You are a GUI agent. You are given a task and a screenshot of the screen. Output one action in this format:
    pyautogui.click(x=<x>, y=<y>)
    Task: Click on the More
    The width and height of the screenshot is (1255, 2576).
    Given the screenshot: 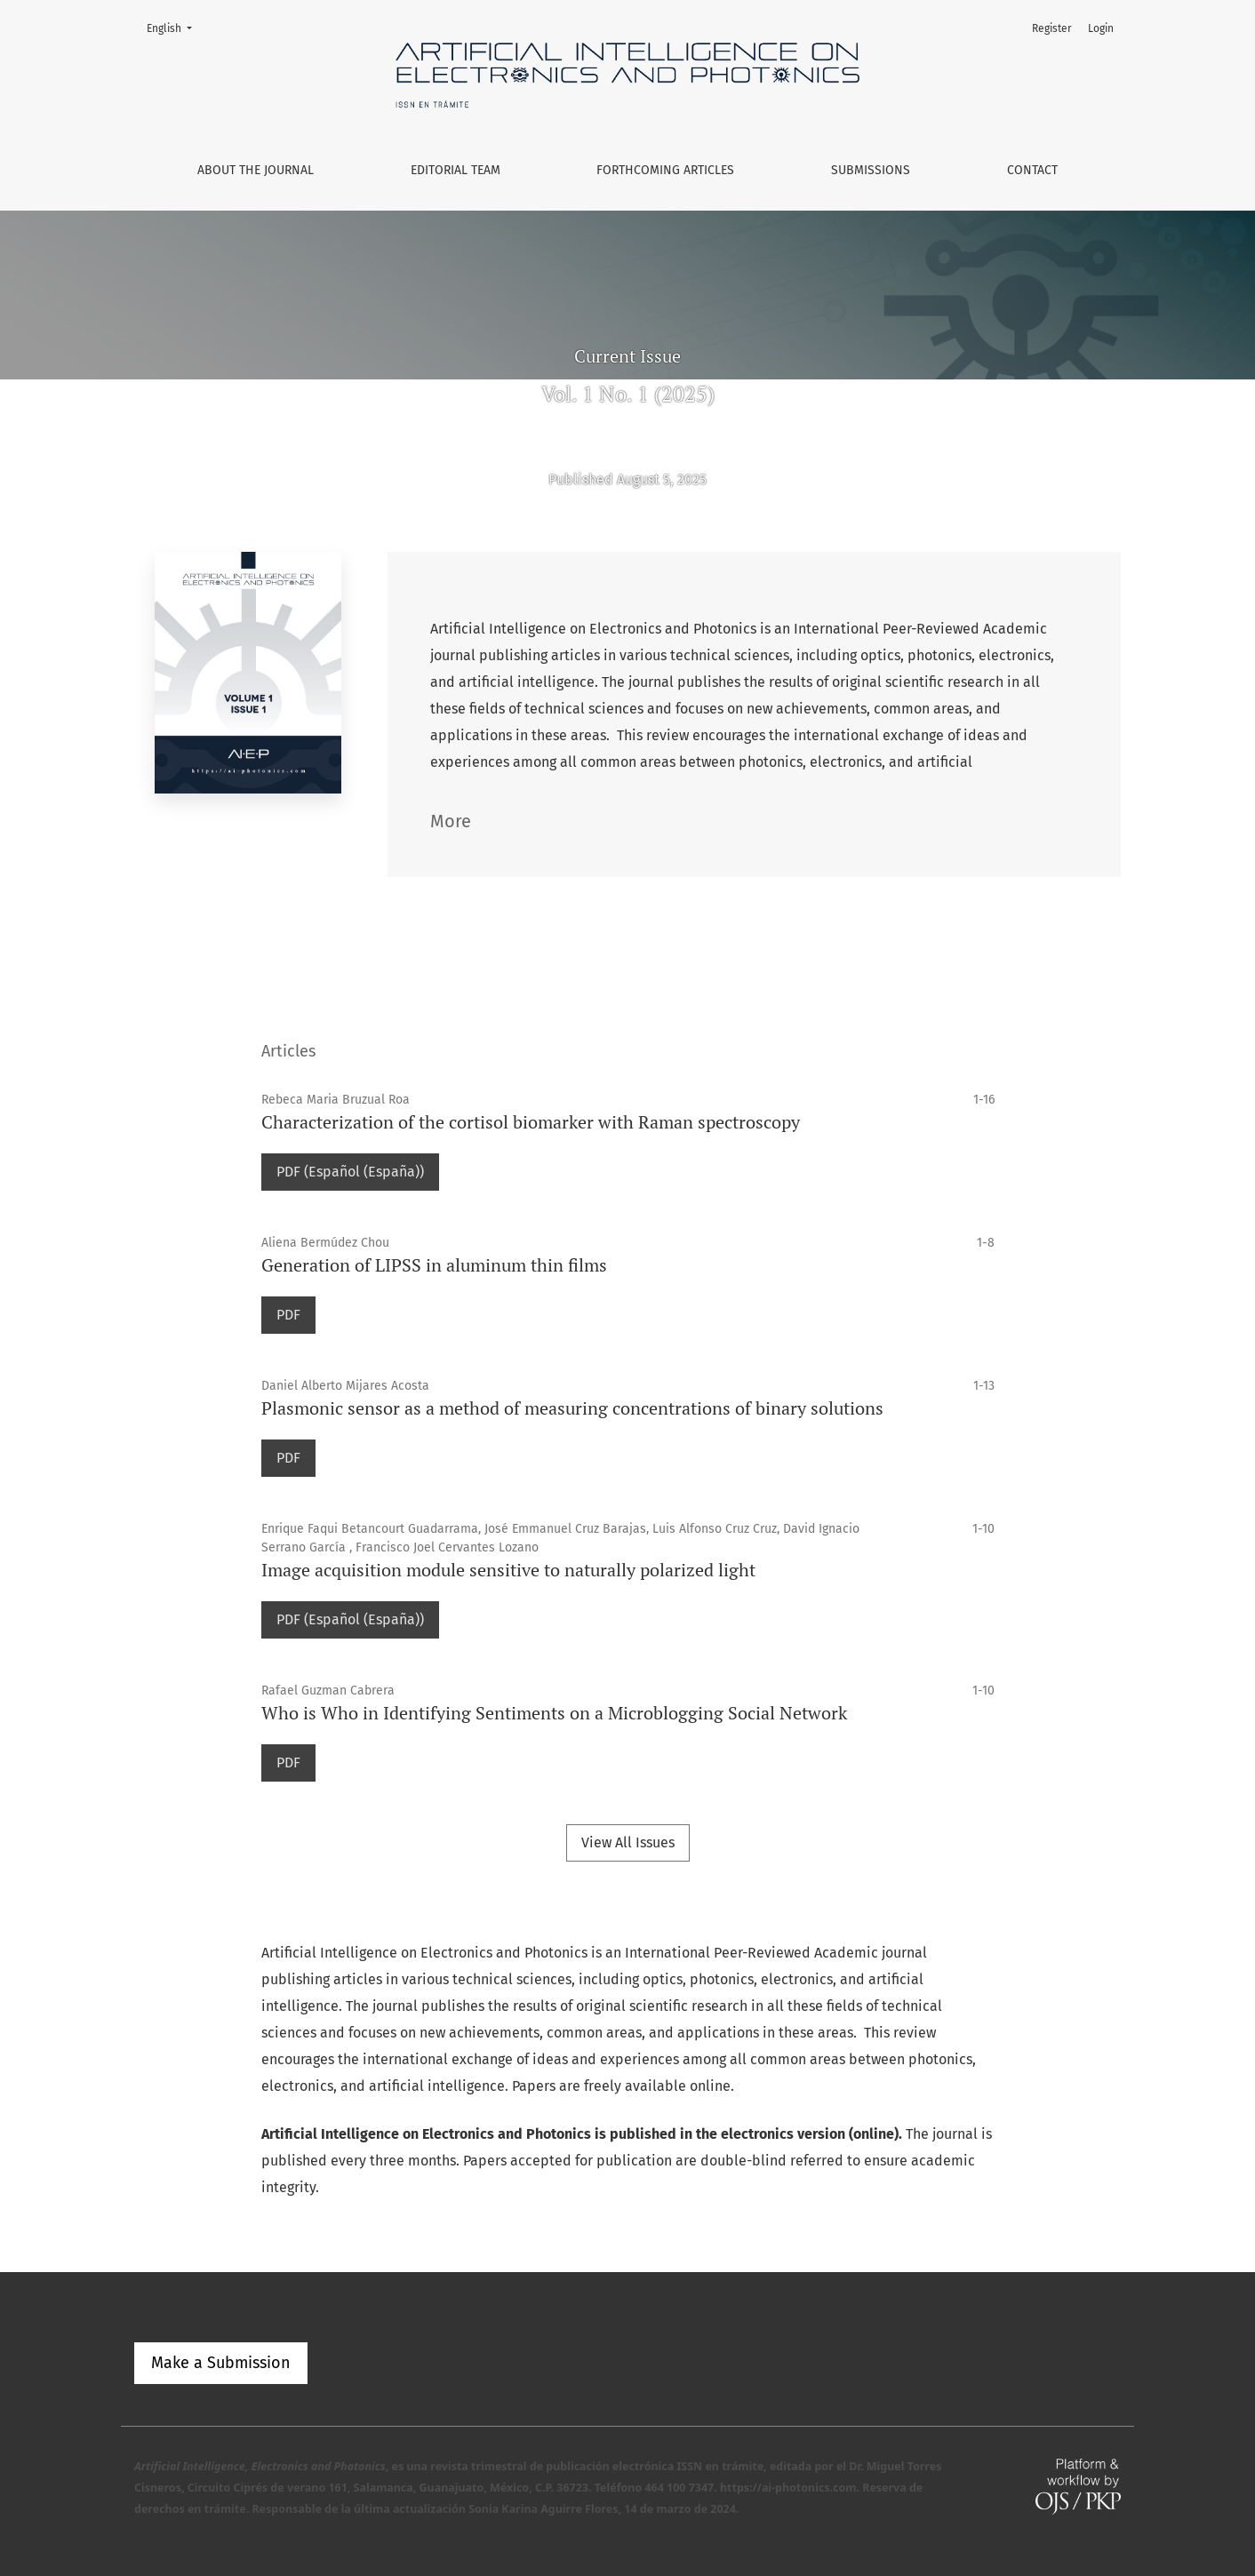 What is the action you would take?
    pyautogui.click(x=450, y=821)
    